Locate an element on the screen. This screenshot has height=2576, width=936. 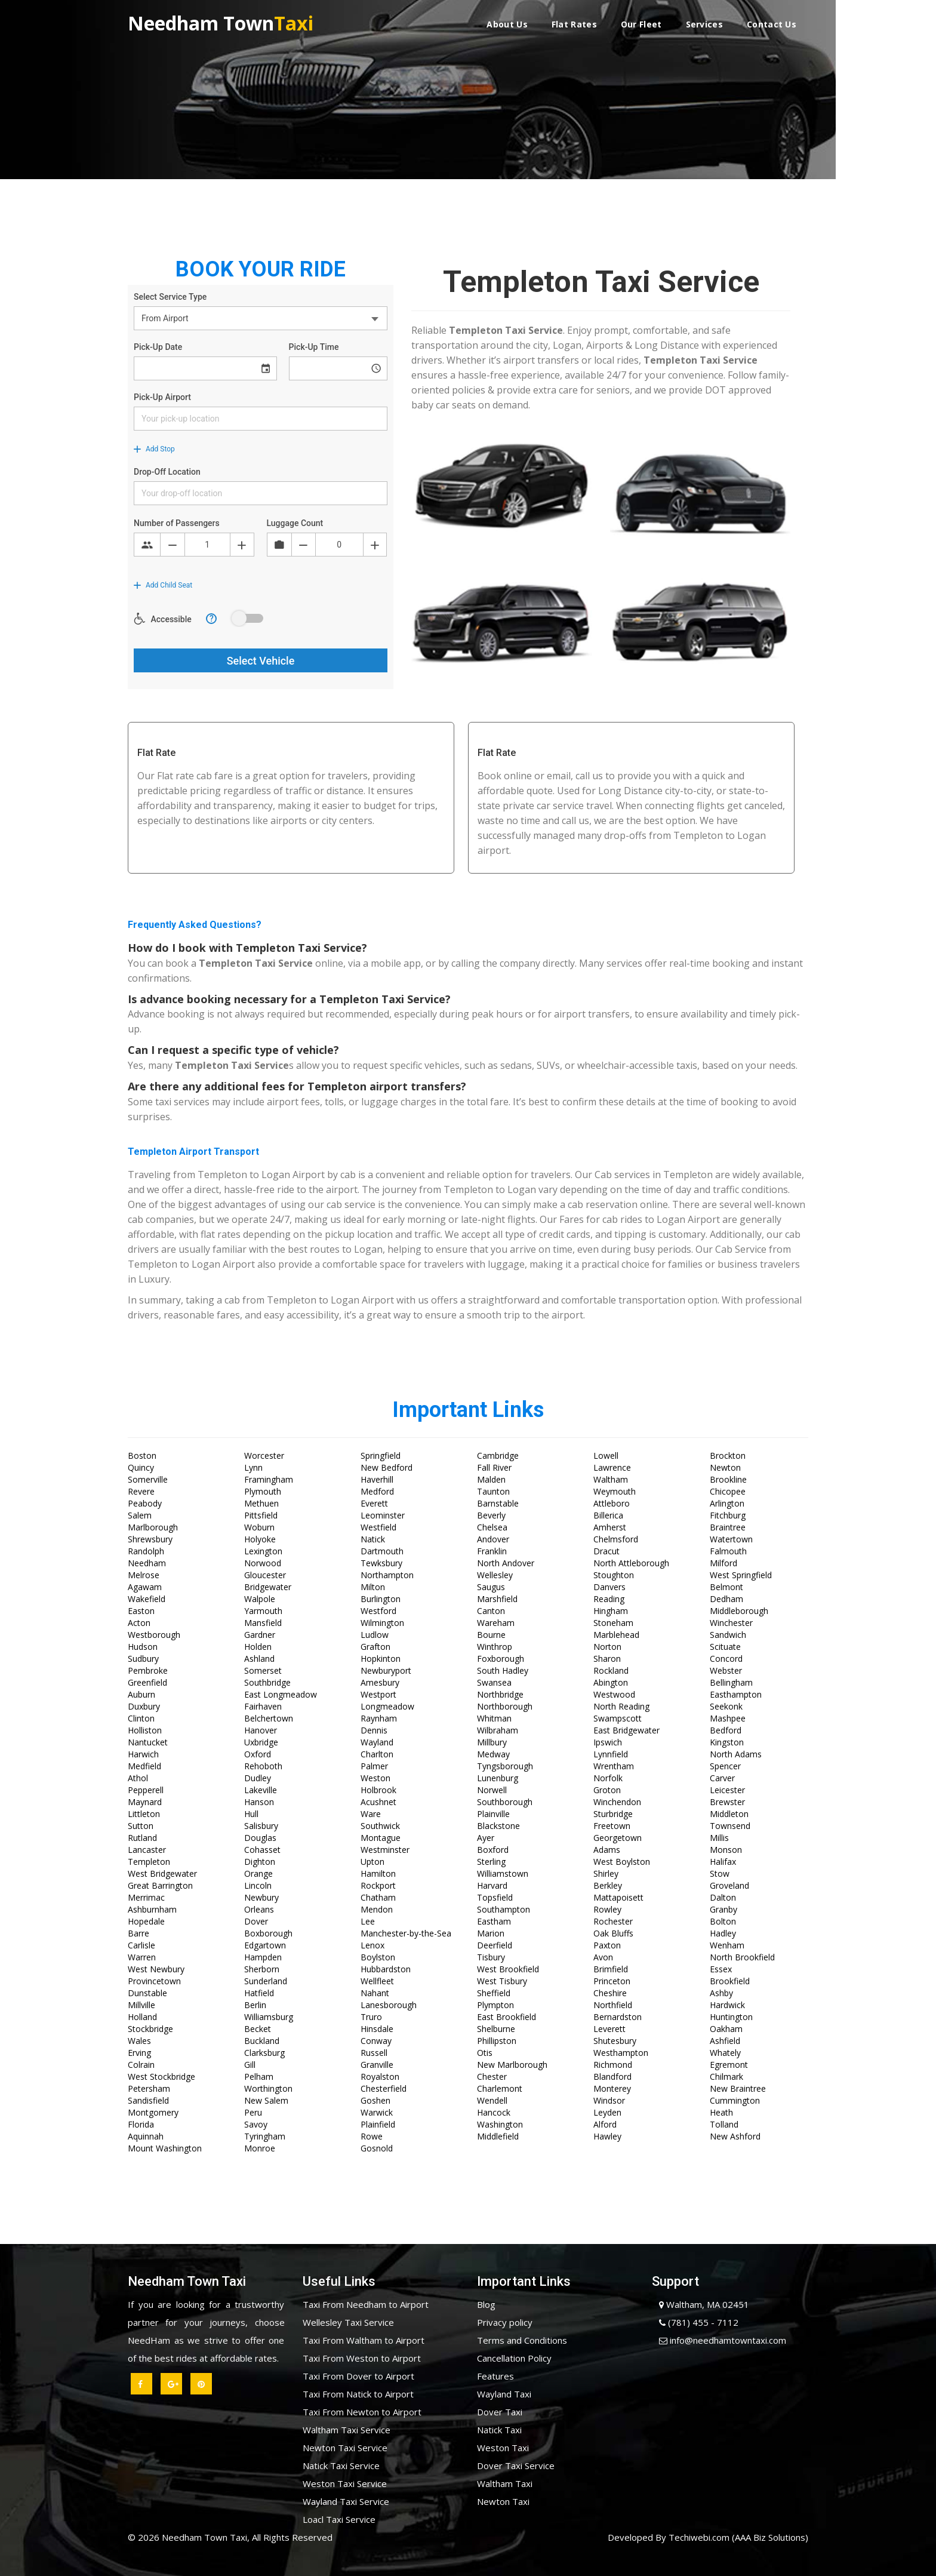
Dracut is located at coordinates (606, 1551).